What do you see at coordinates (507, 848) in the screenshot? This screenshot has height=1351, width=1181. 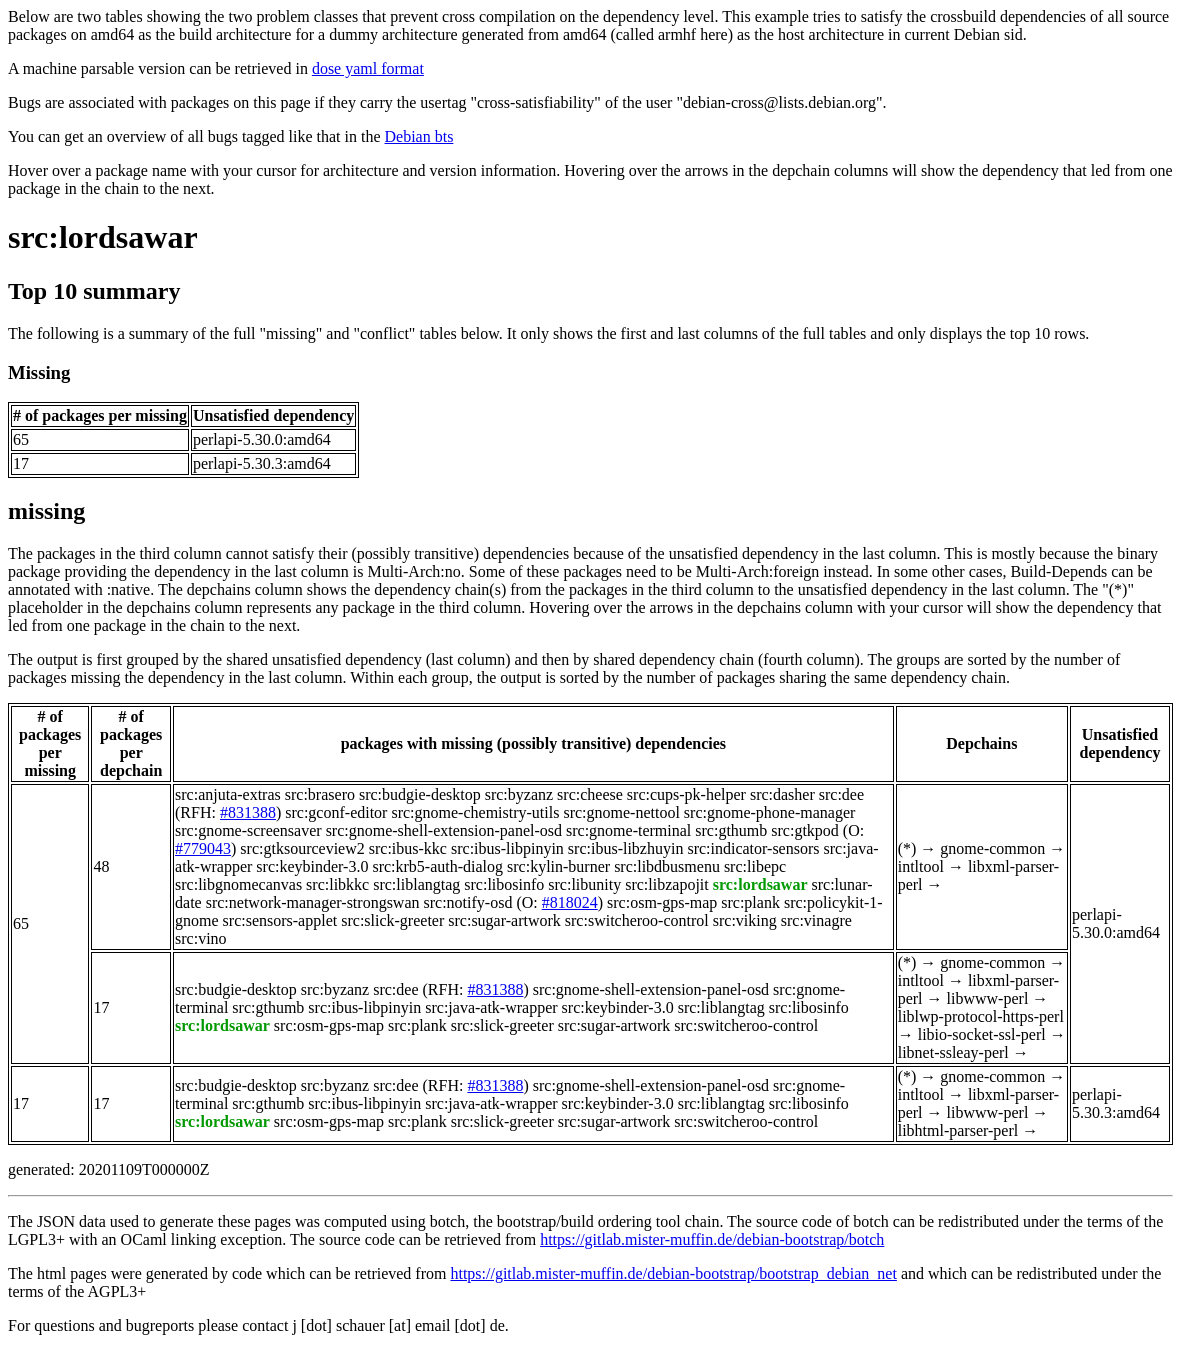 I see `src:ibus-libpinyin` at bounding box center [507, 848].